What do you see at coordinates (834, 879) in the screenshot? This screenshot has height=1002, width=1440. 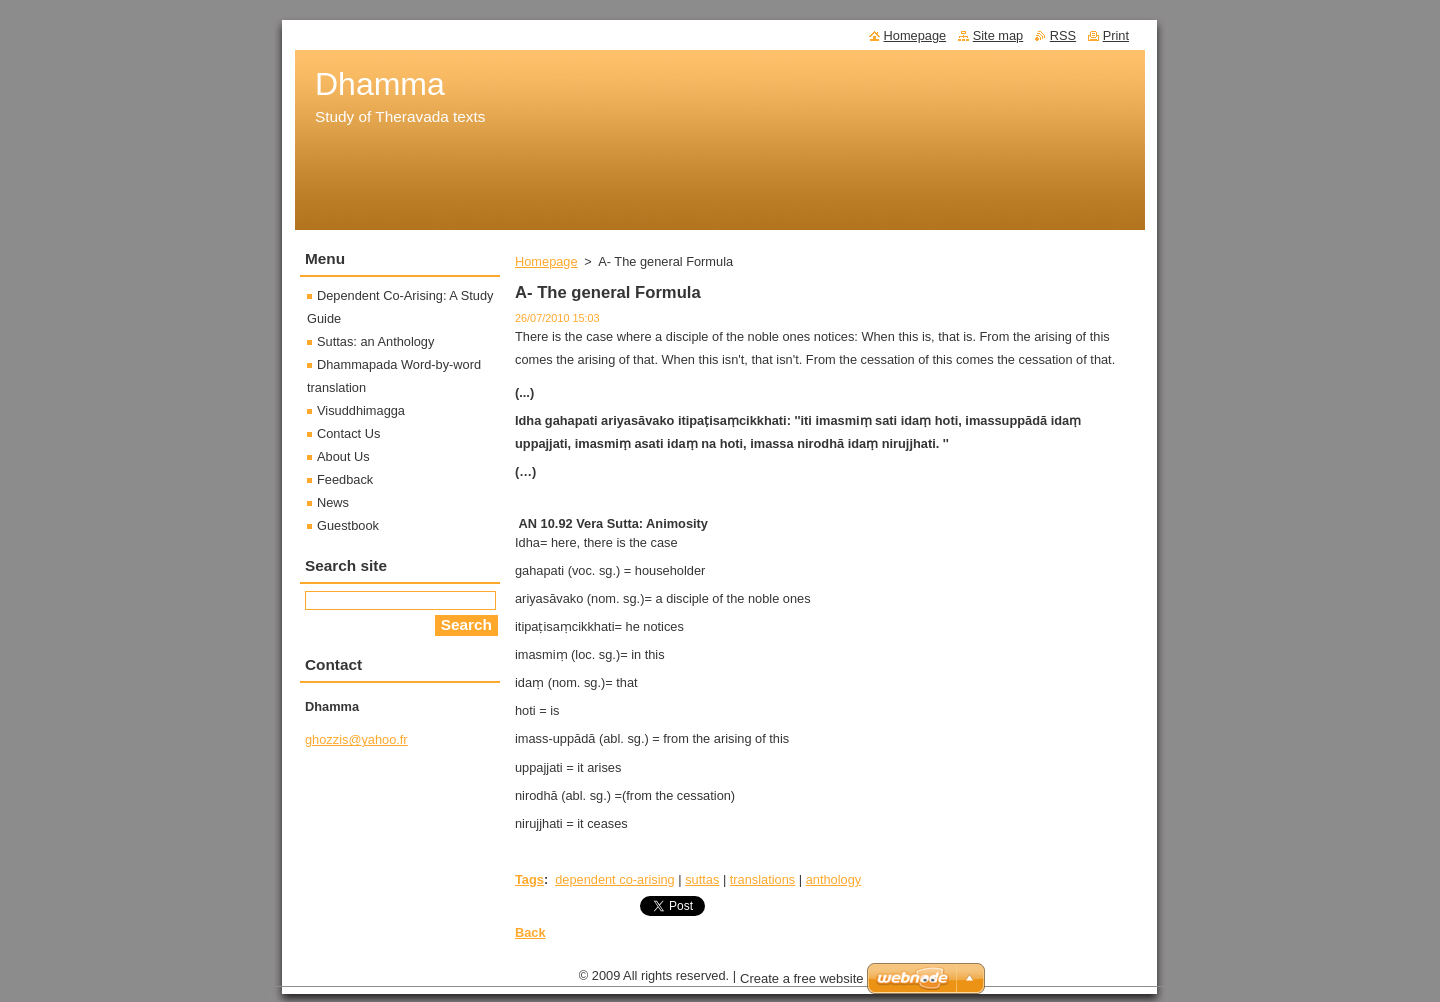 I see `anthology` at bounding box center [834, 879].